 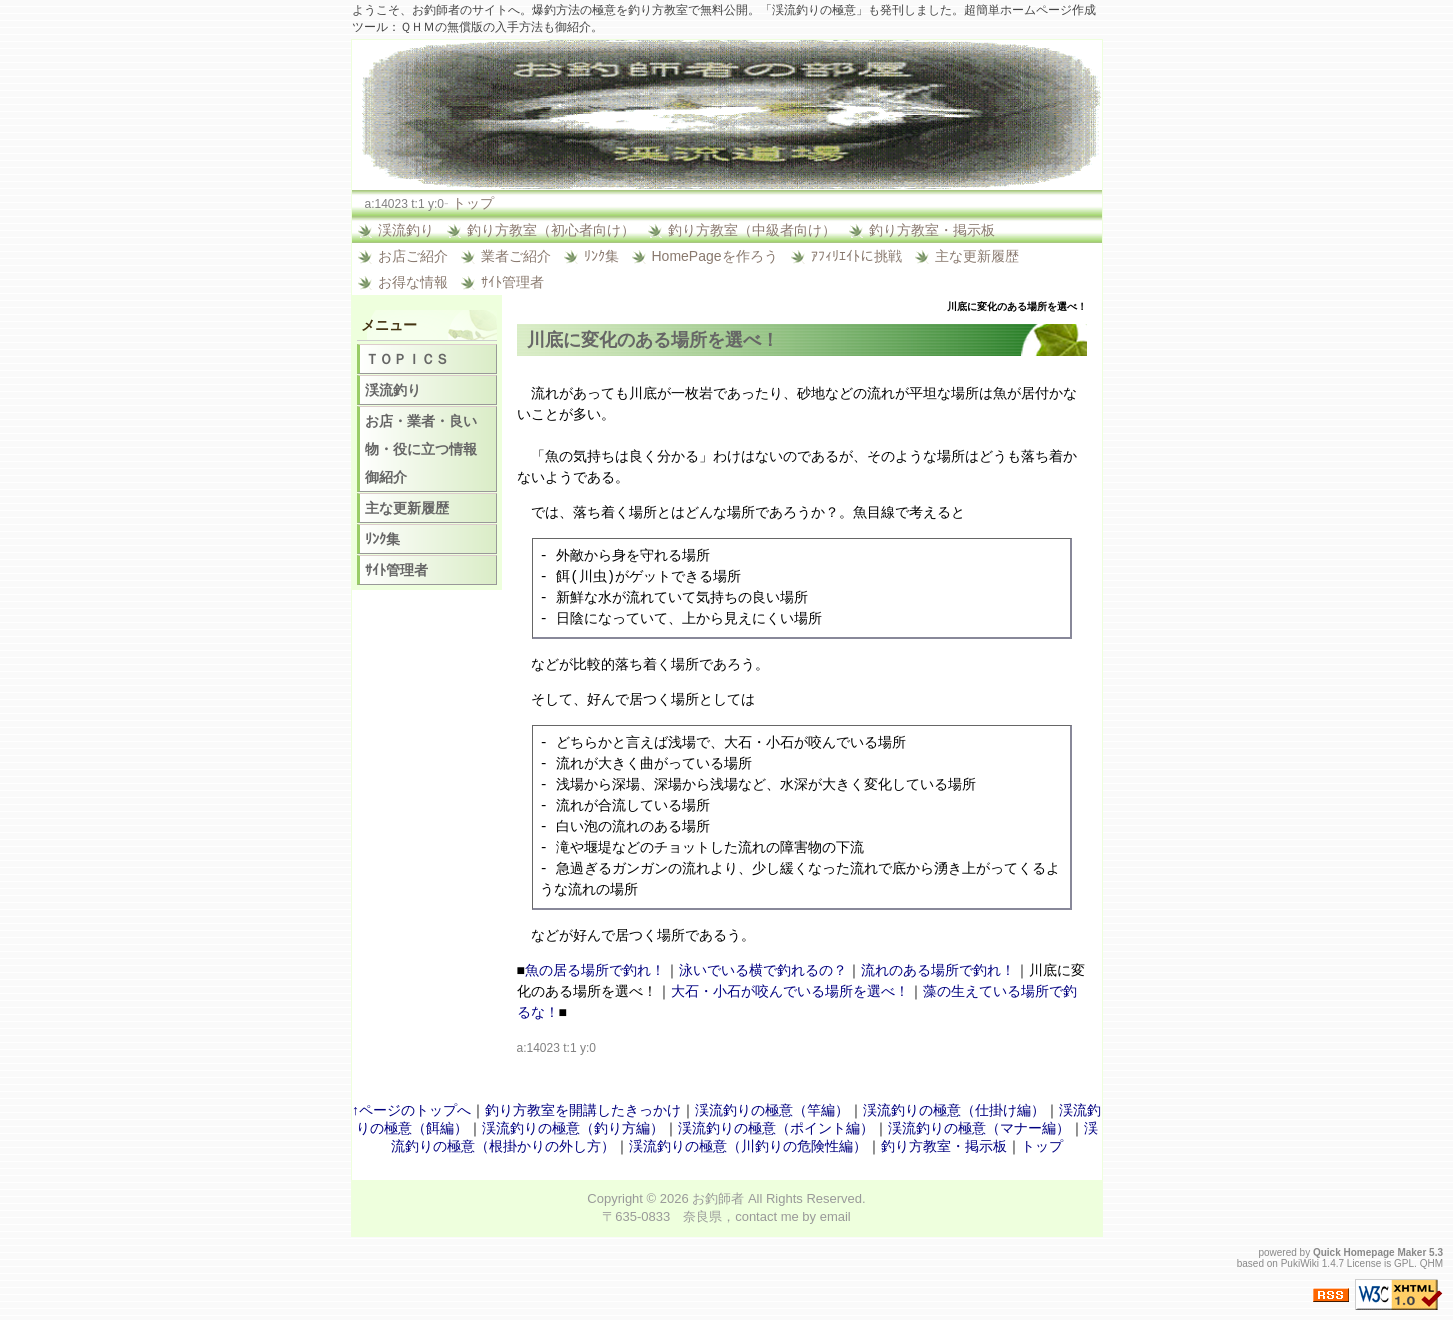 What do you see at coordinates (428, 449) in the screenshot?
I see `お店・業者・良い物・役に立つ情報 御紹介` at bounding box center [428, 449].